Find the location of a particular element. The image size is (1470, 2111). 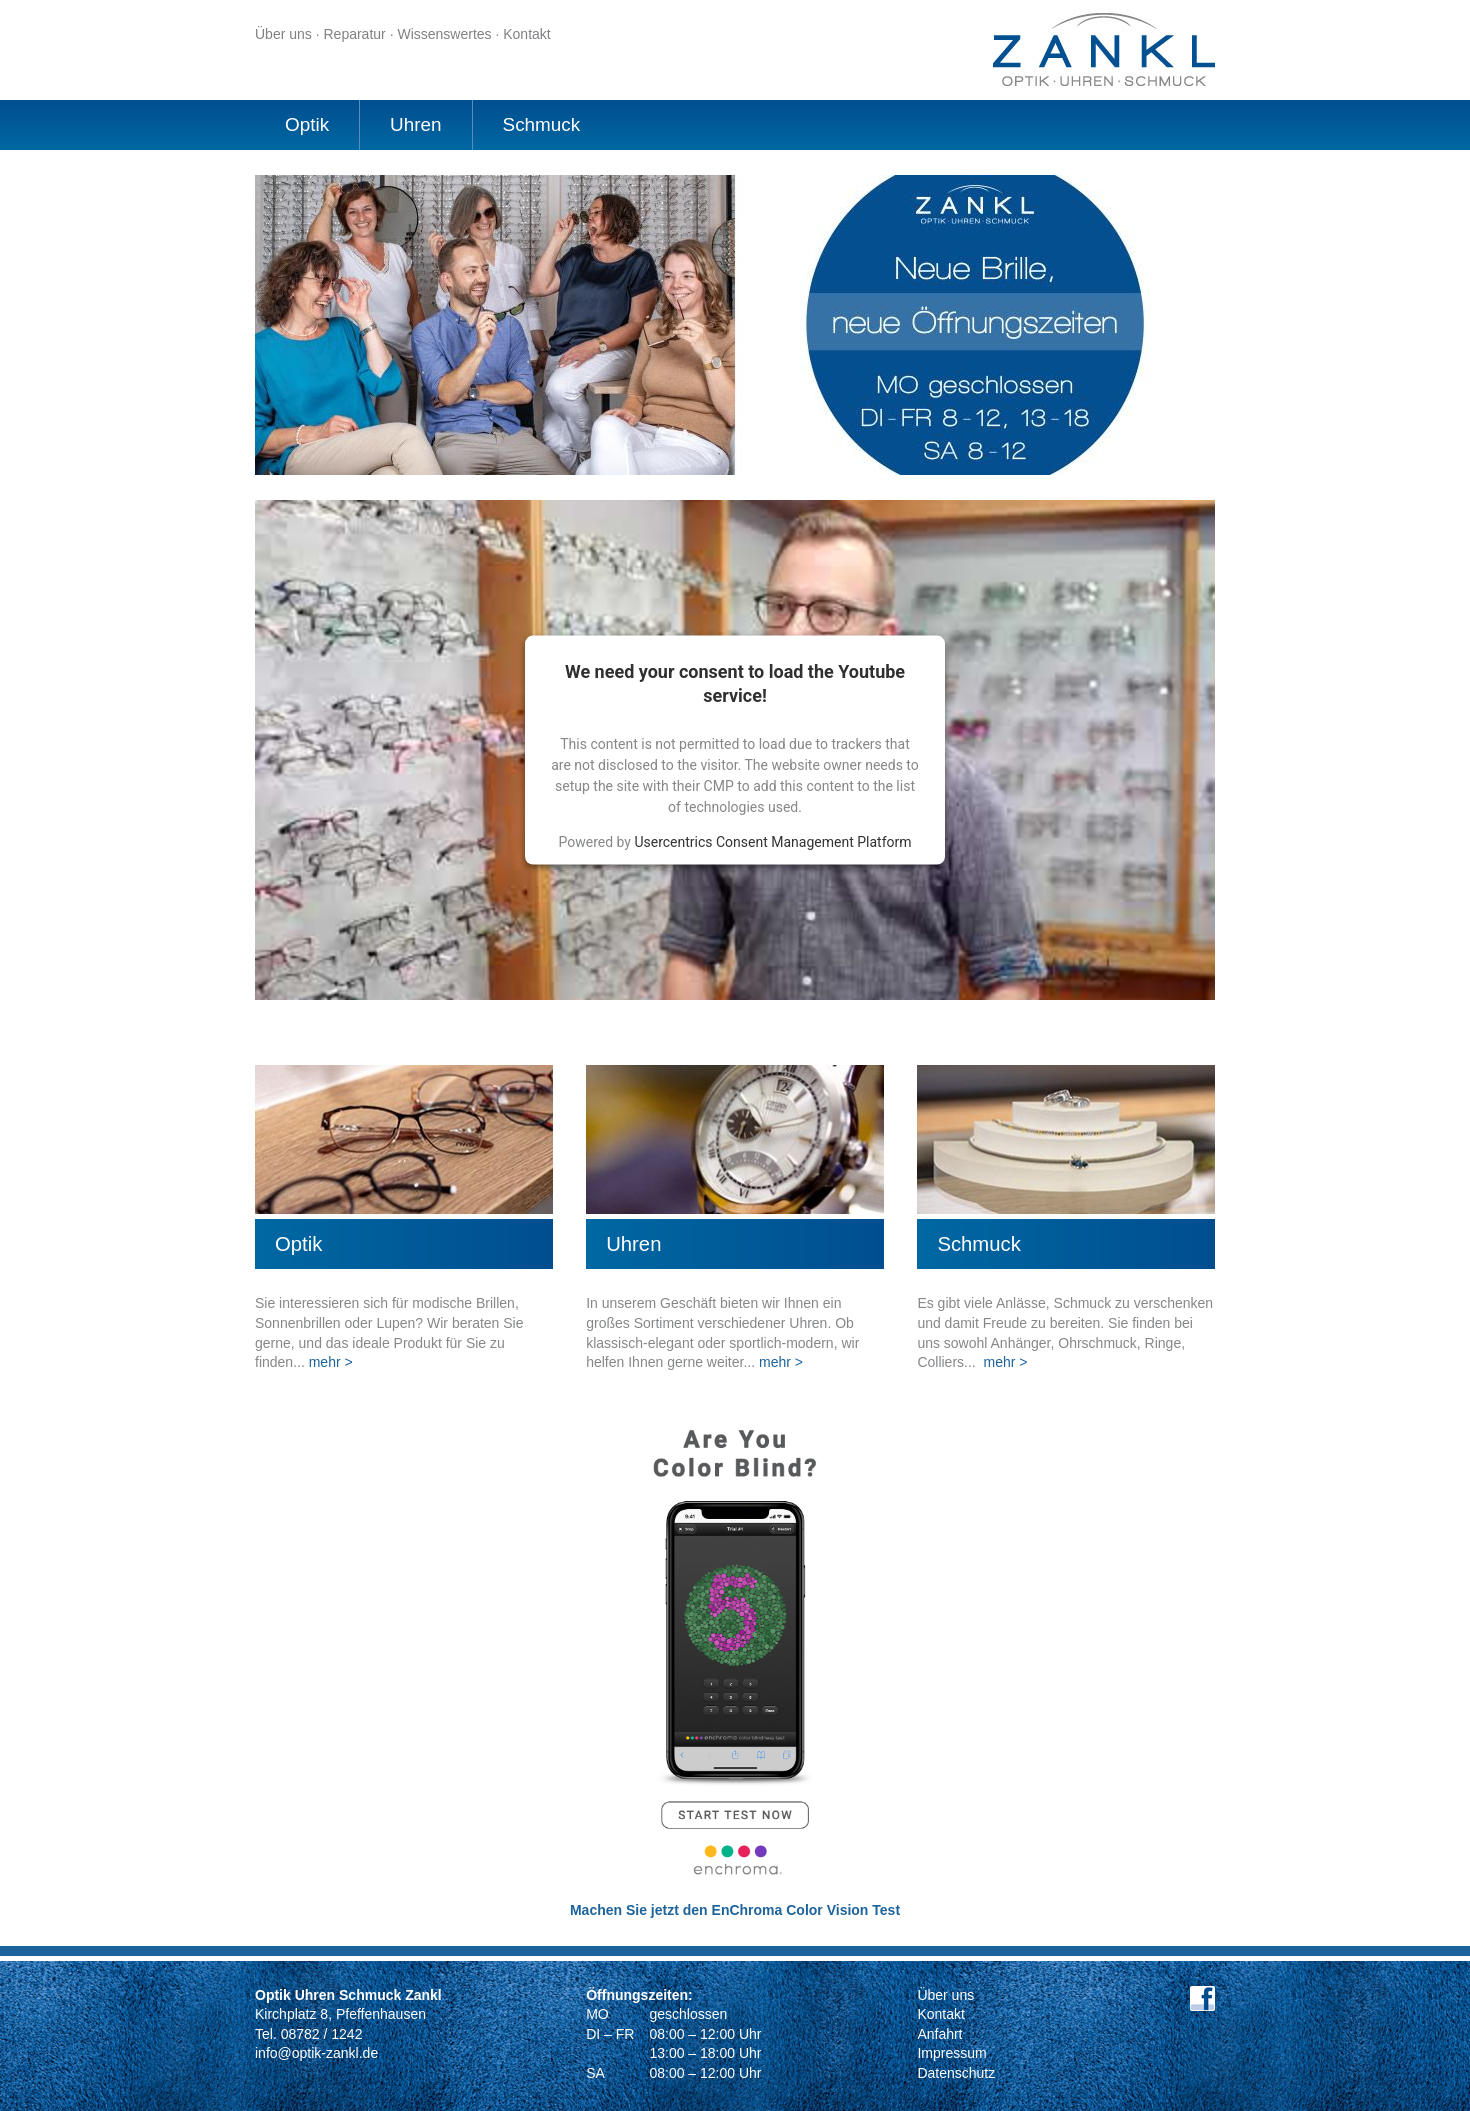

Kontakt is located at coordinates (526, 34).